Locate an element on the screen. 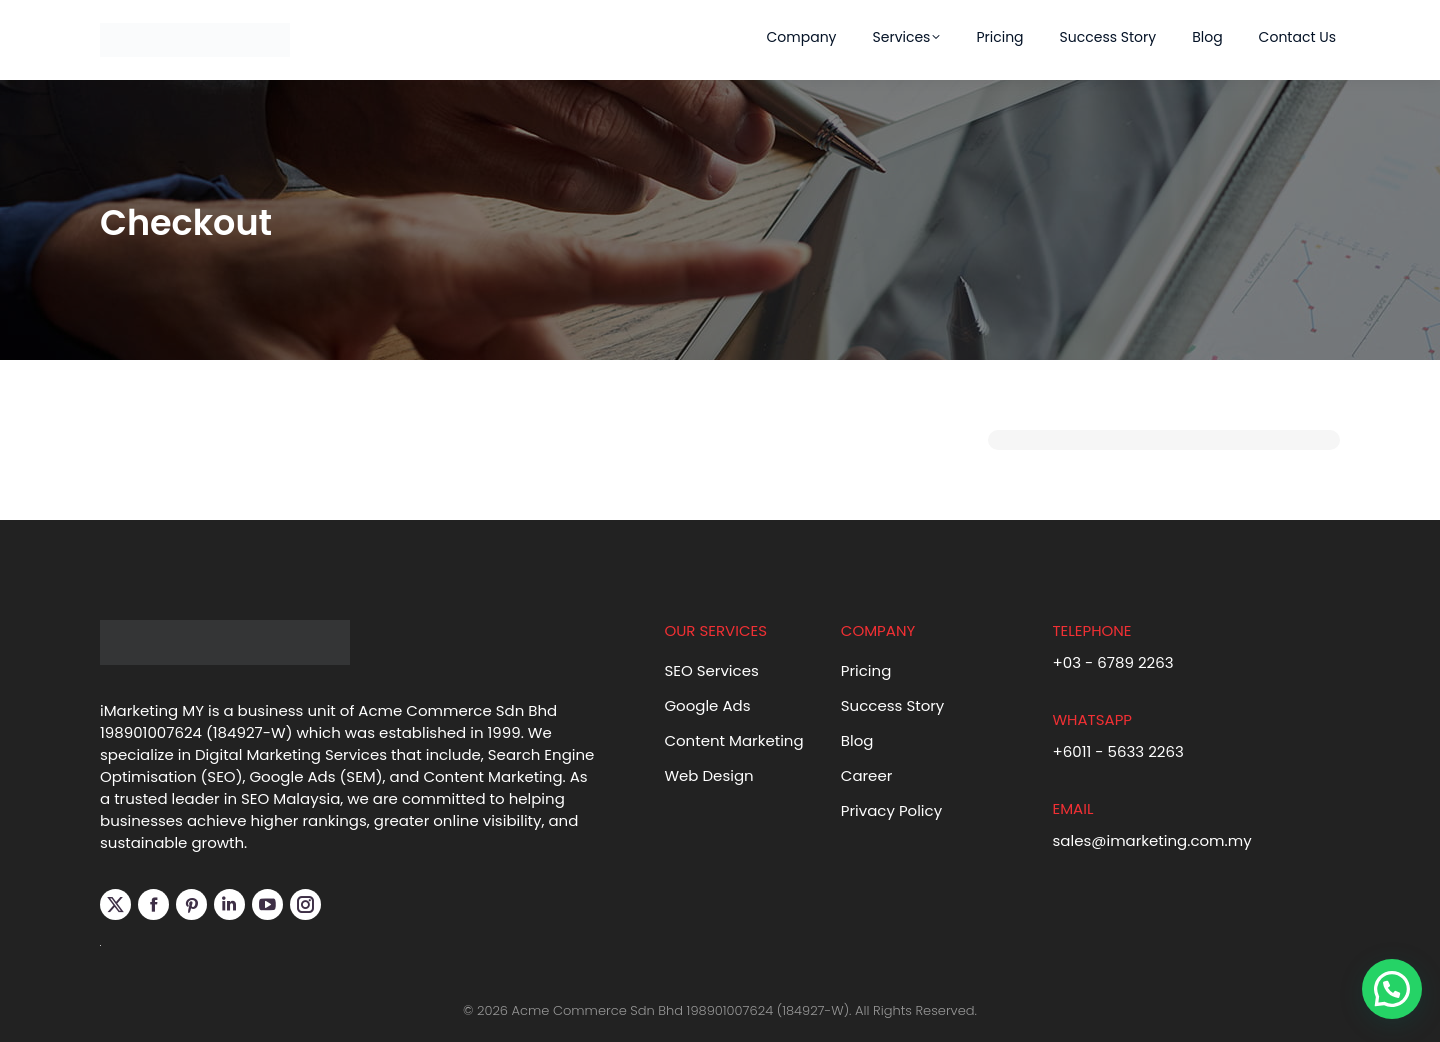 This screenshot has height=1042, width=1440. Success Story is located at coordinates (893, 705).